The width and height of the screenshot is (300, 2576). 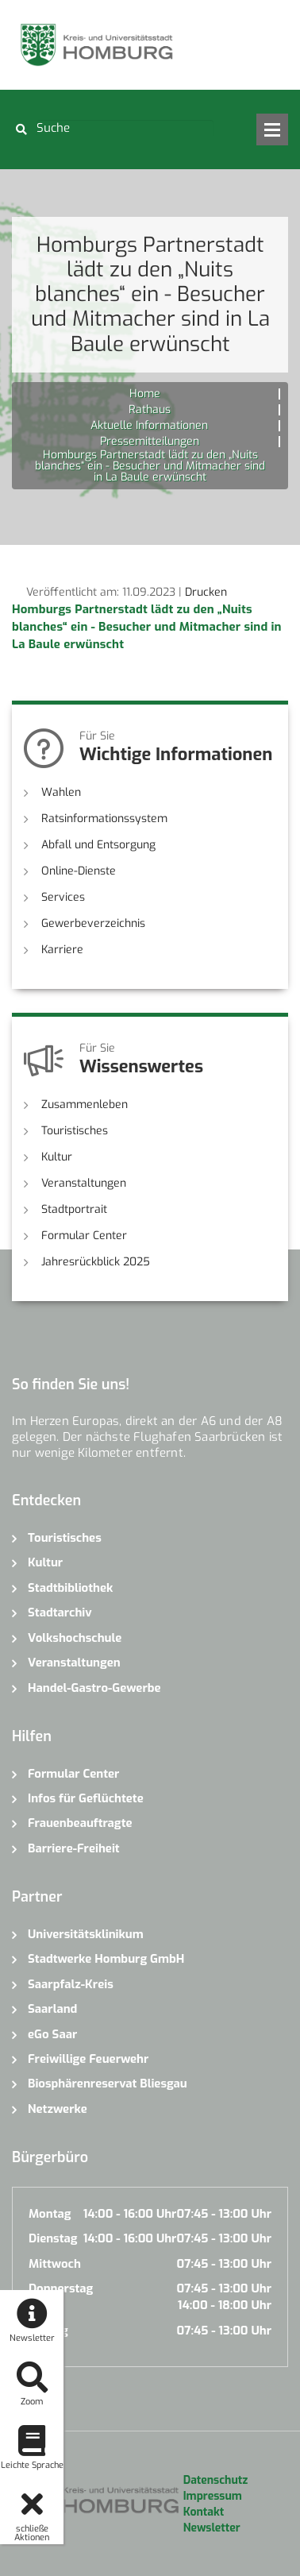 I want to click on Volkshochschule, so click(x=74, y=1638).